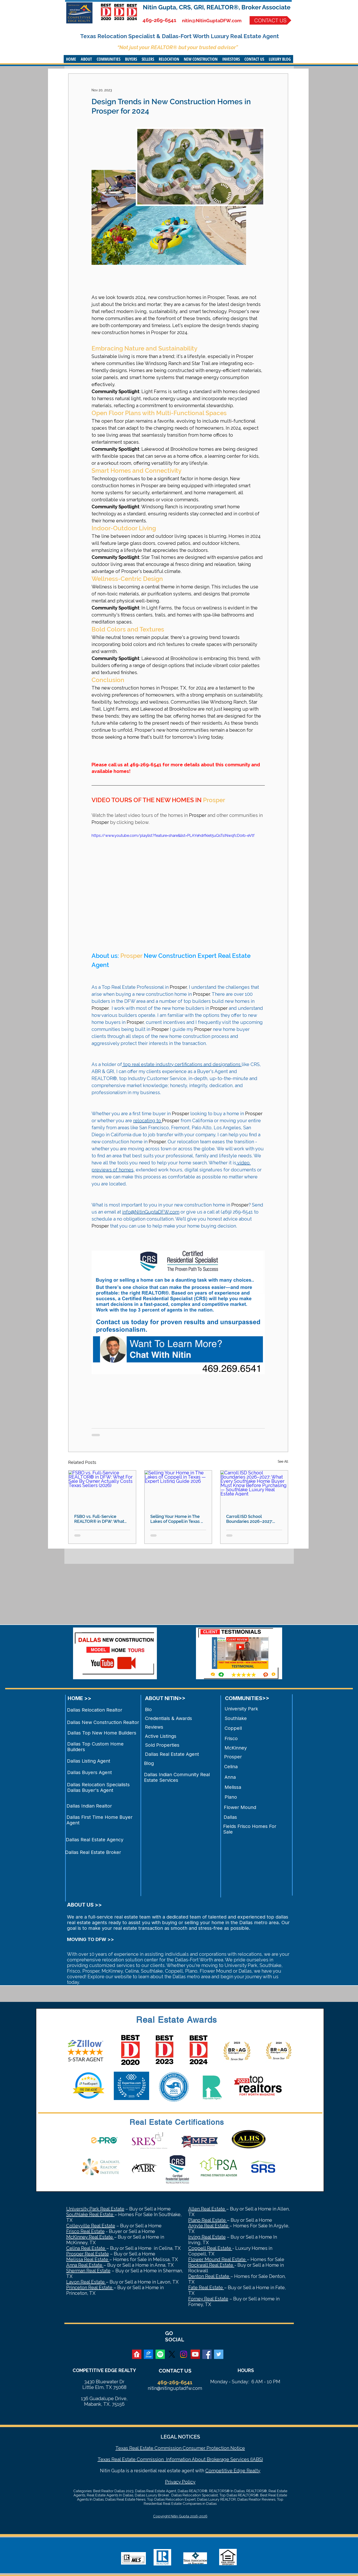 The height and width of the screenshot is (2576, 358). Describe the element at coordinates (160, 2354) in the screenshot. I see `[Spotify]` at that location.